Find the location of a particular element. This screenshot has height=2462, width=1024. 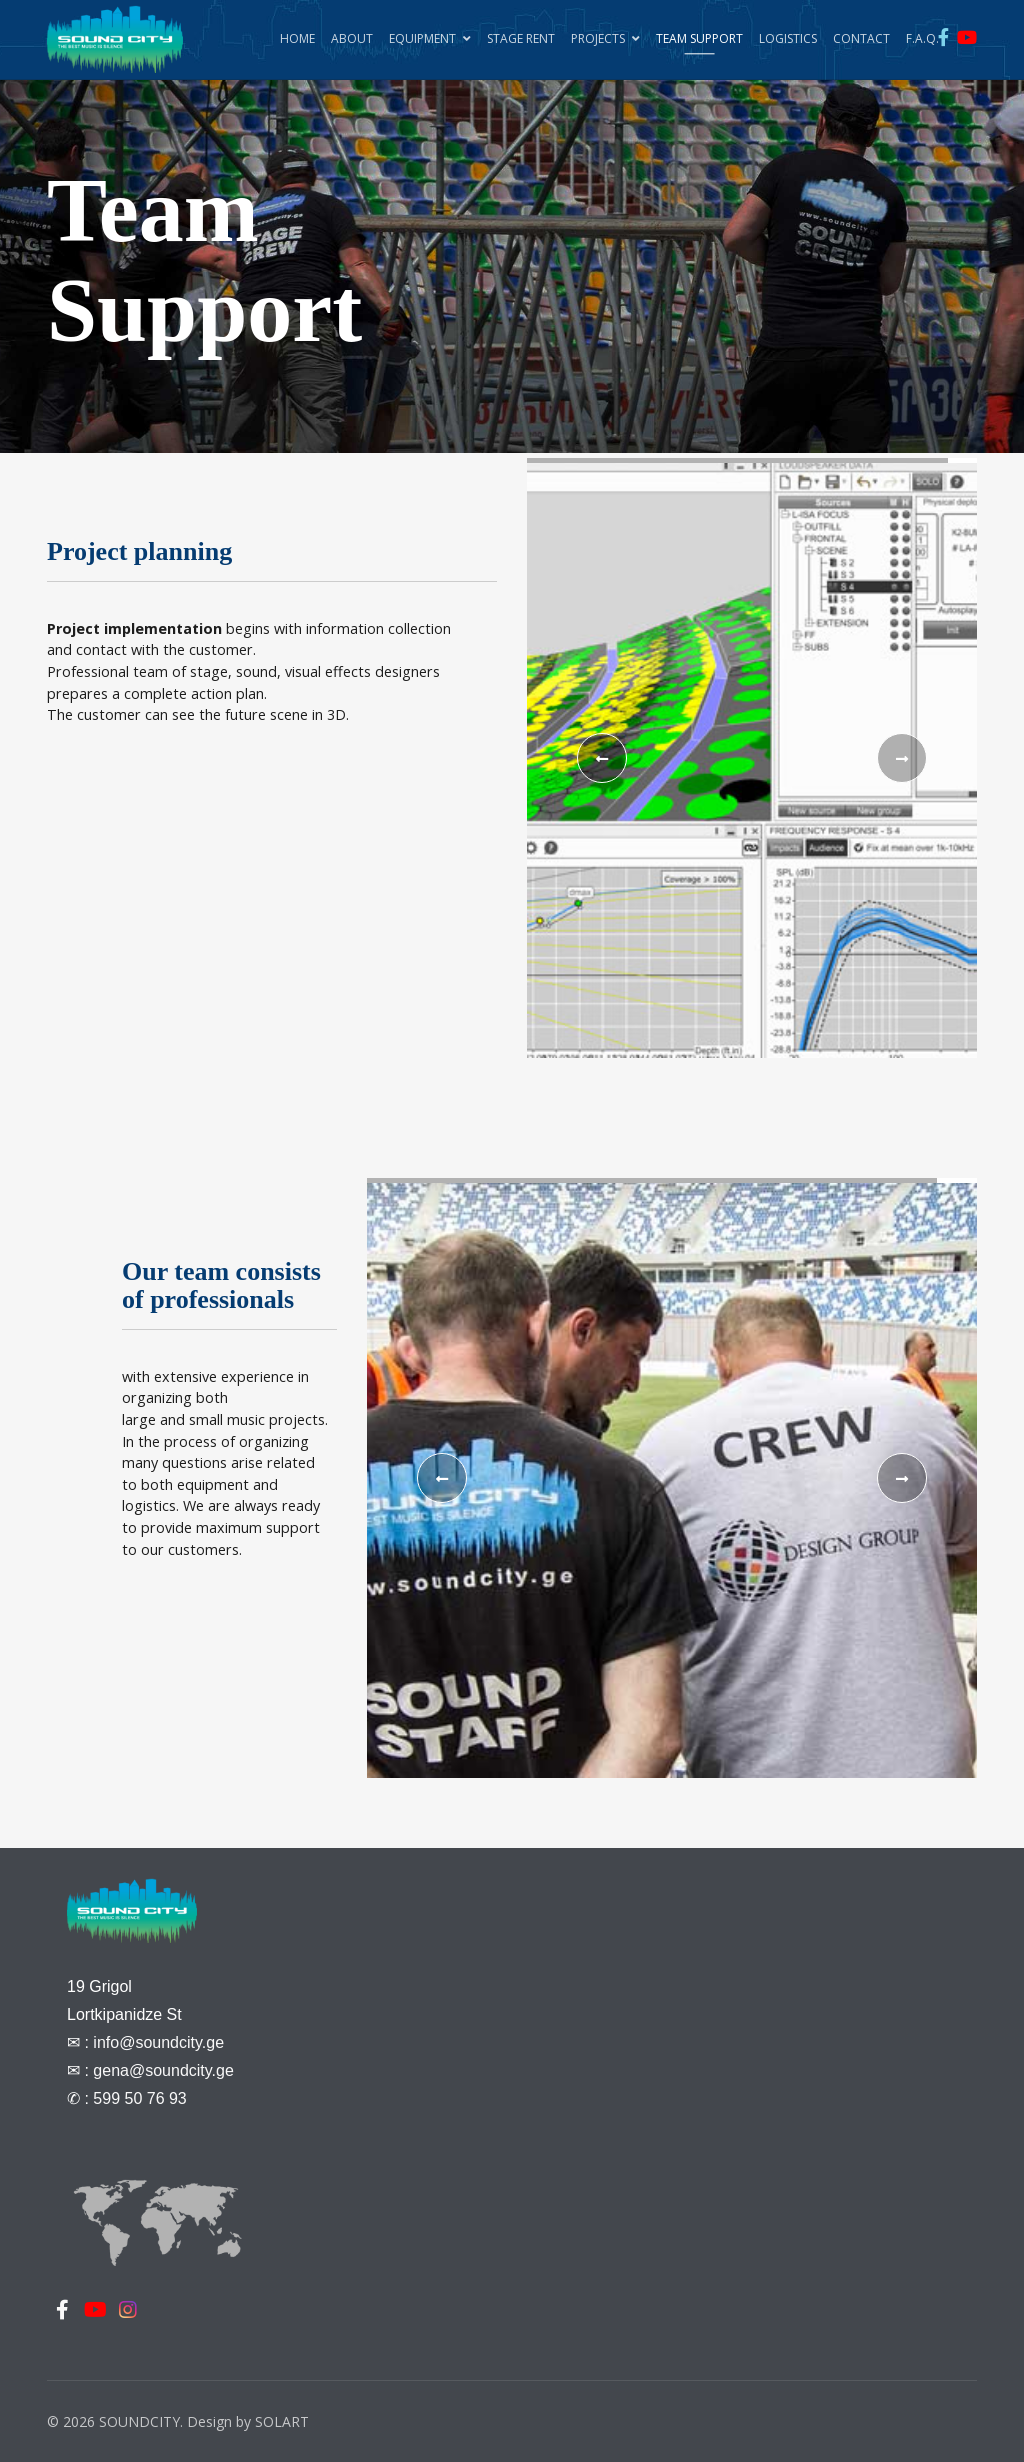

Logistics is located at coordinates (788, 38).